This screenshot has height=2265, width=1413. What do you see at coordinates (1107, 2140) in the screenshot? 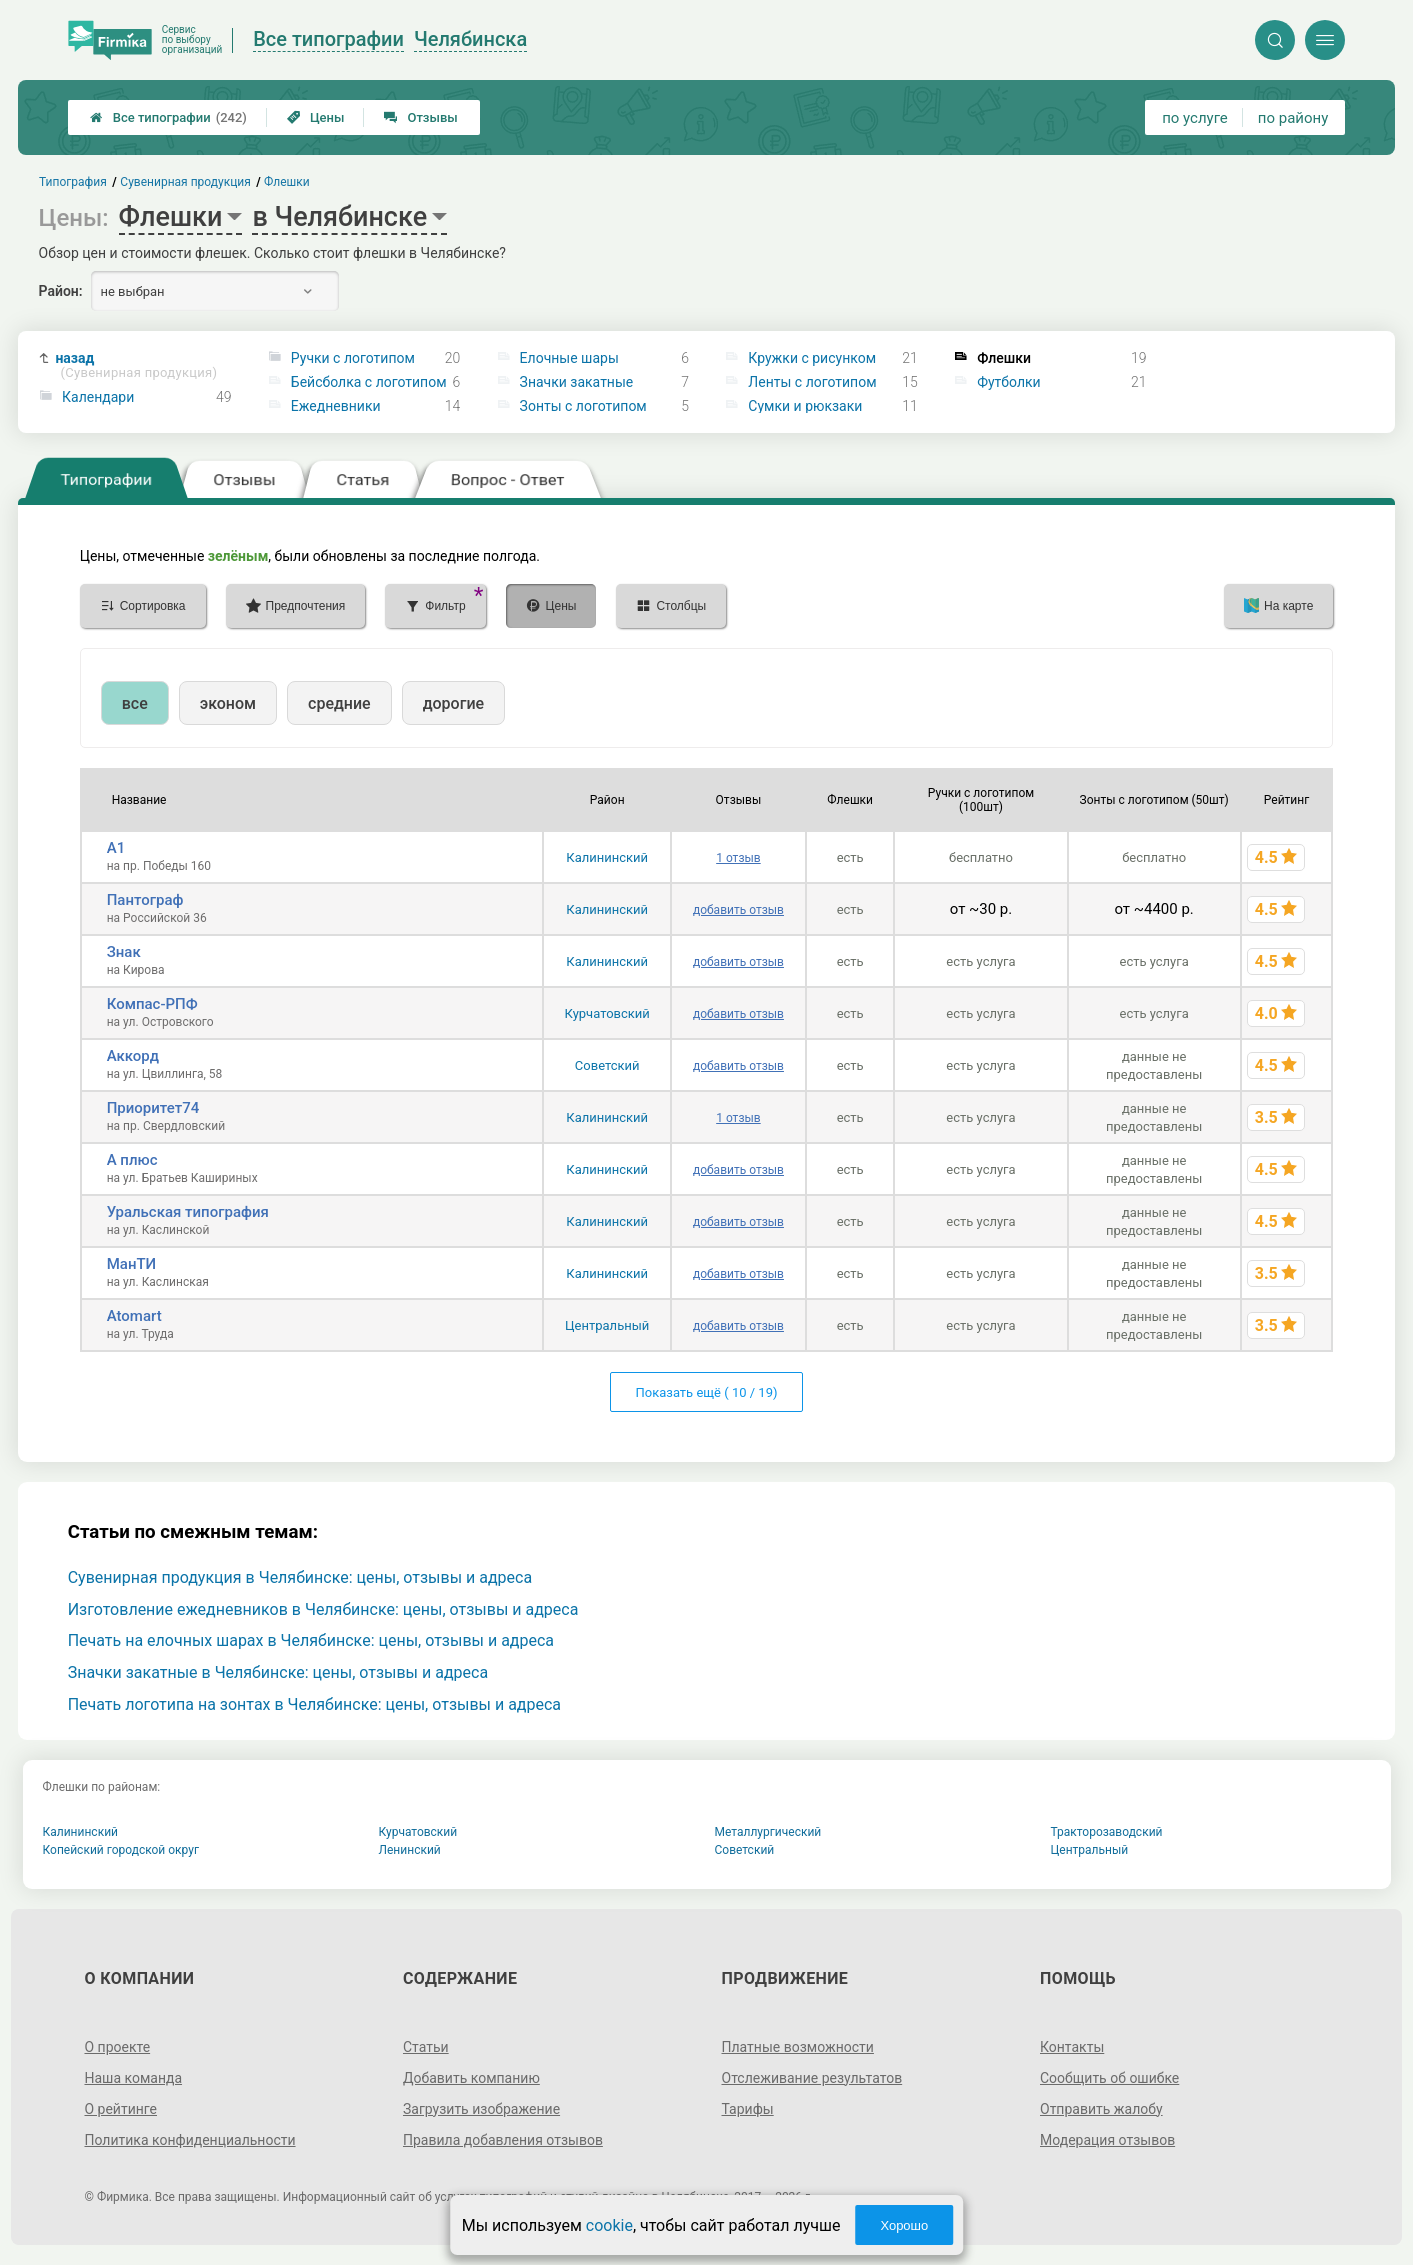
I see `Модерация отзывов` at bounding box center [1107, 2140].